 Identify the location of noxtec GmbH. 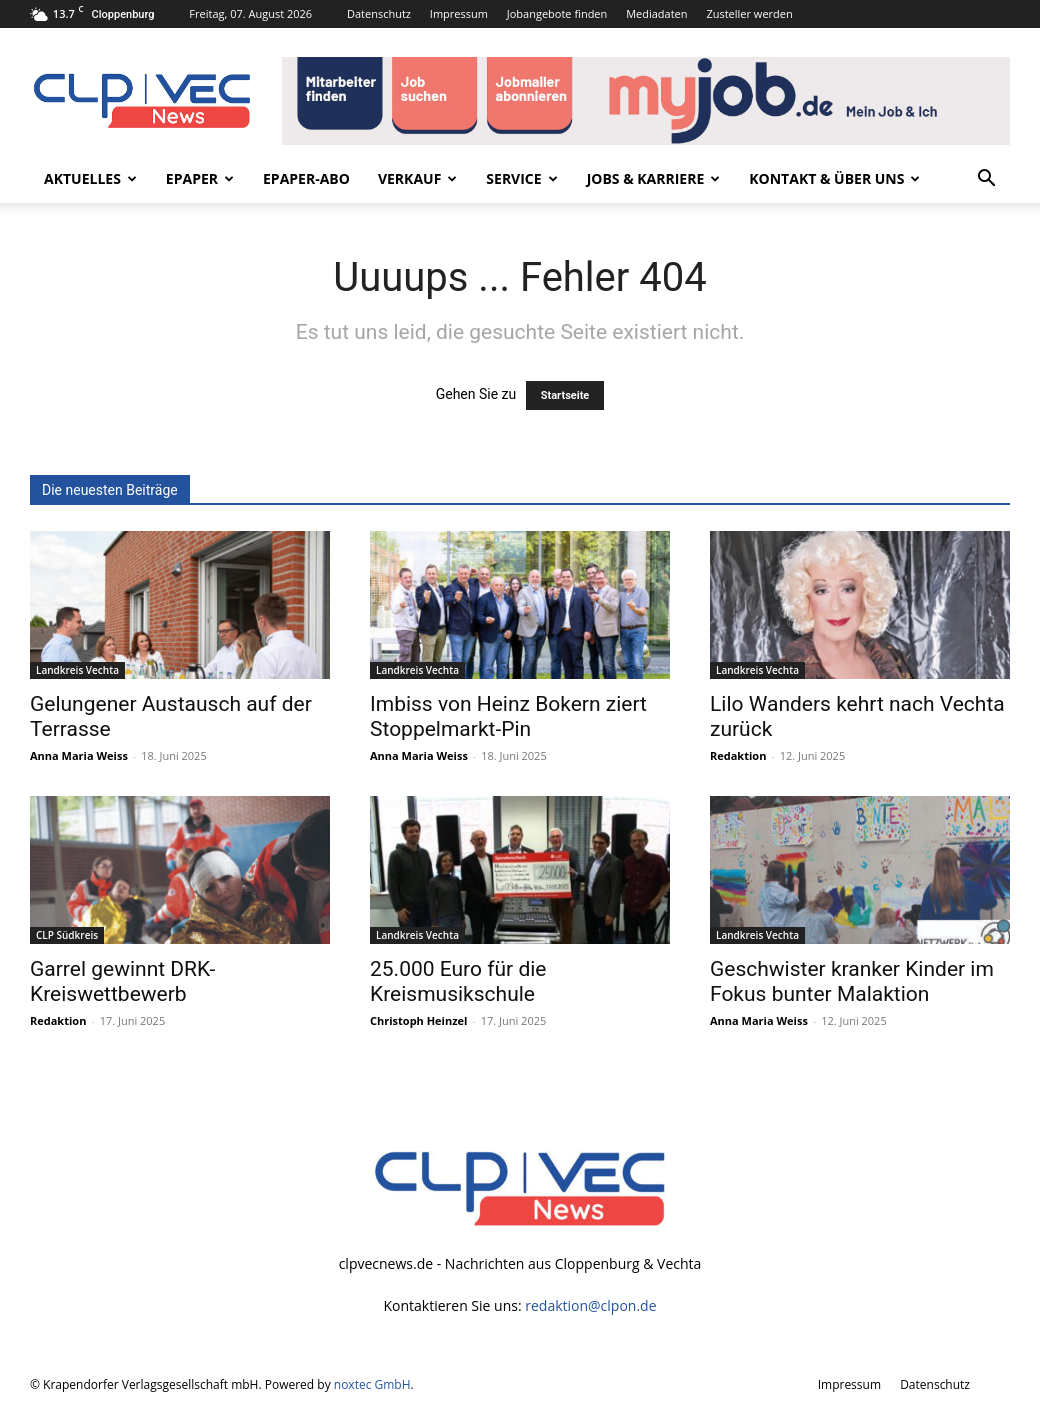
(372, 1384).